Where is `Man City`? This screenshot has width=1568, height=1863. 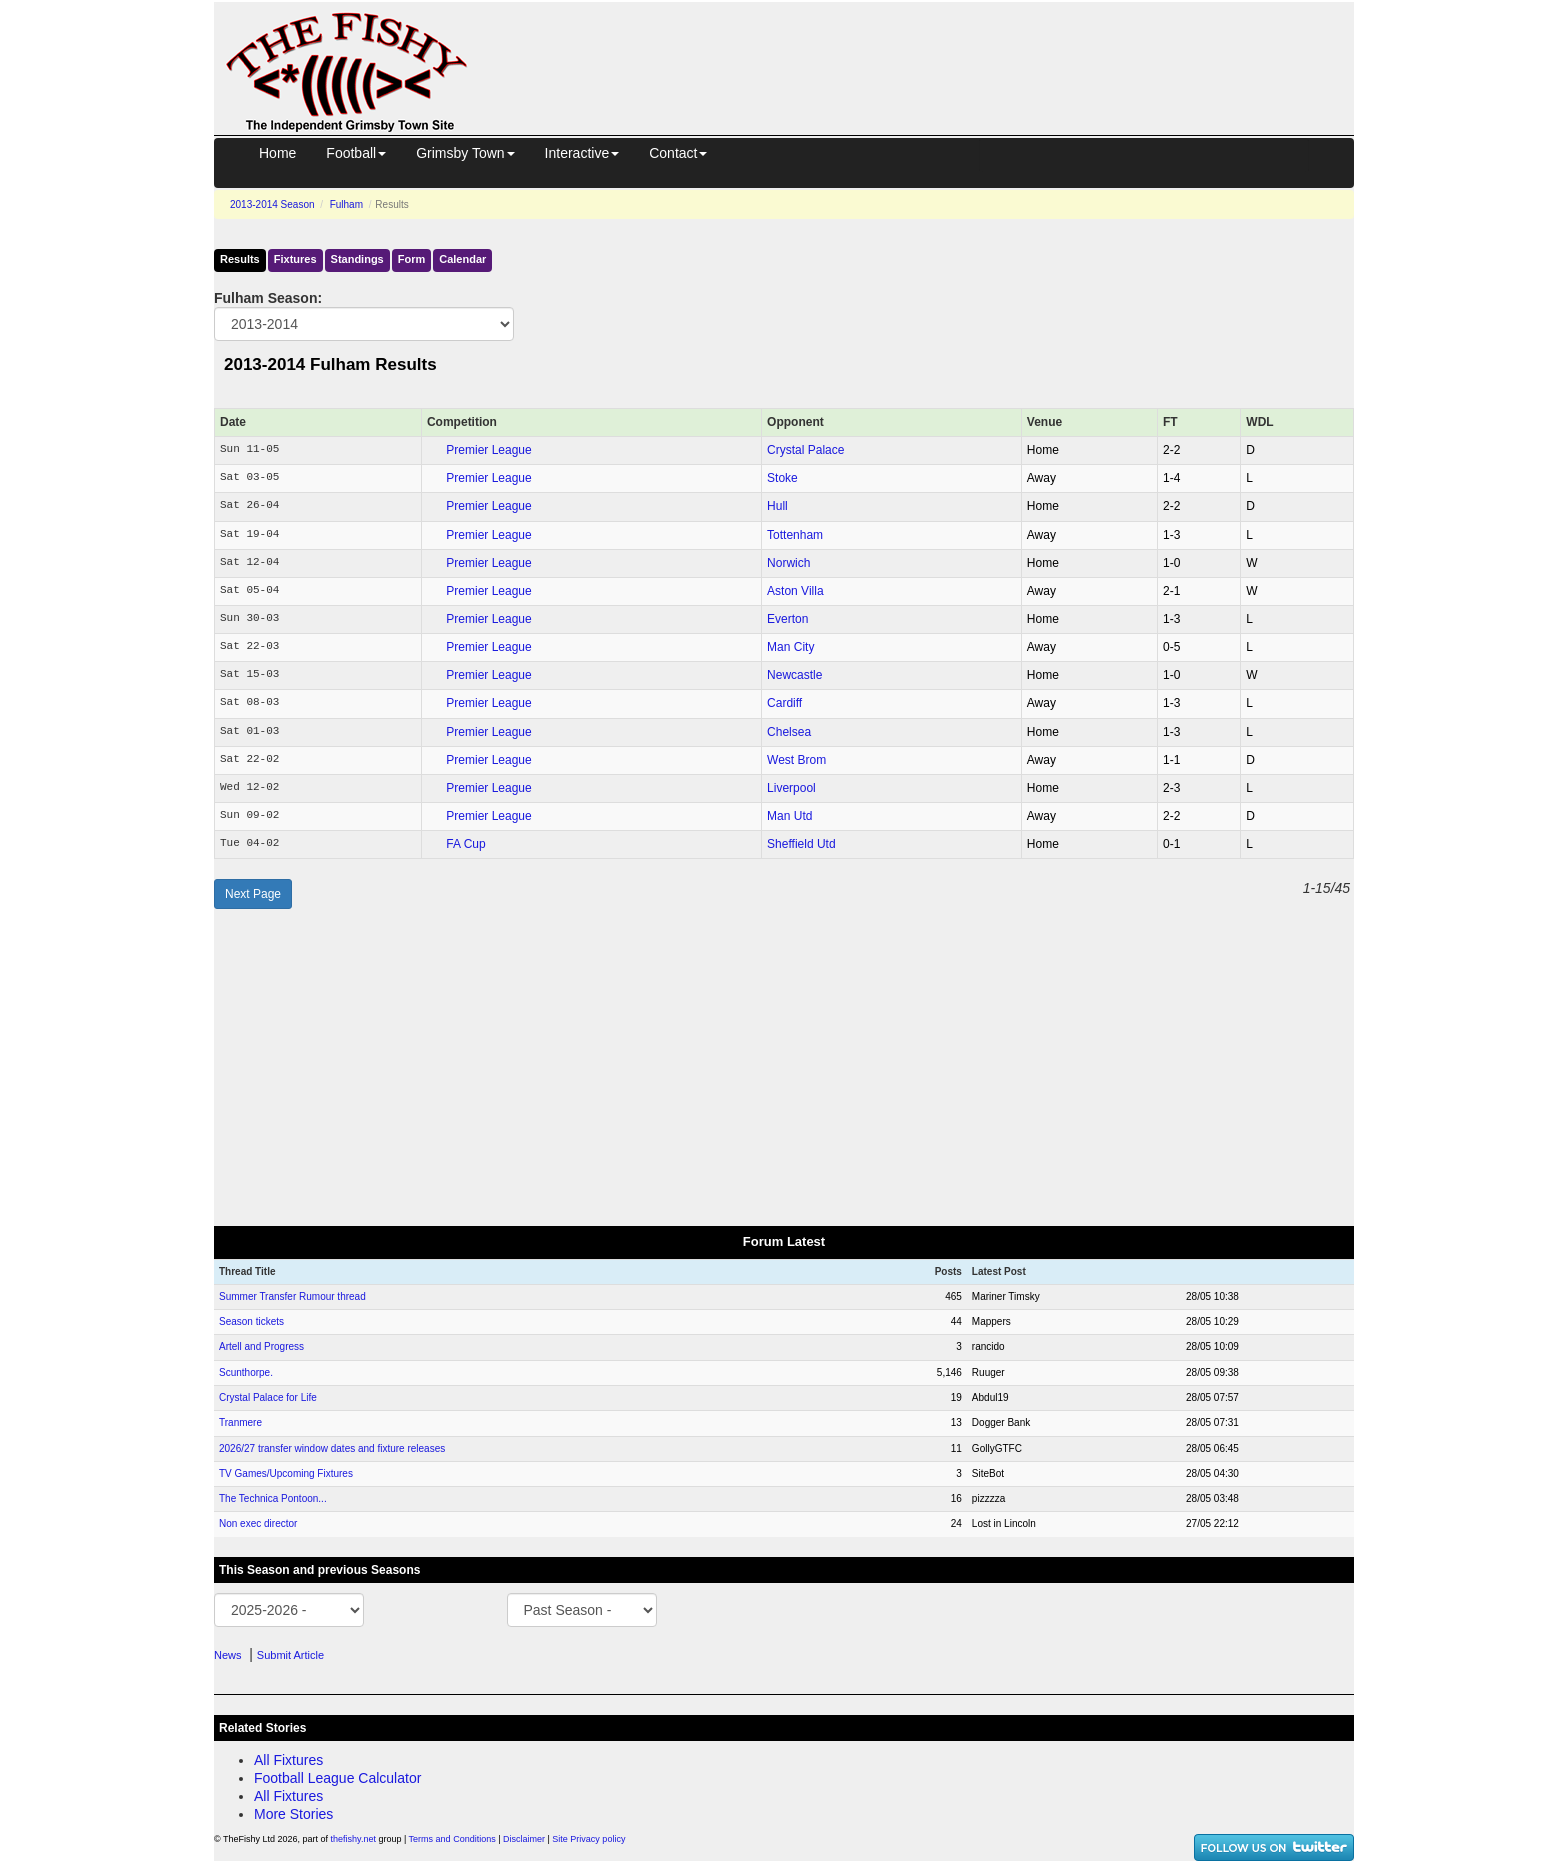 Man City is located at coordinates (790, 647).